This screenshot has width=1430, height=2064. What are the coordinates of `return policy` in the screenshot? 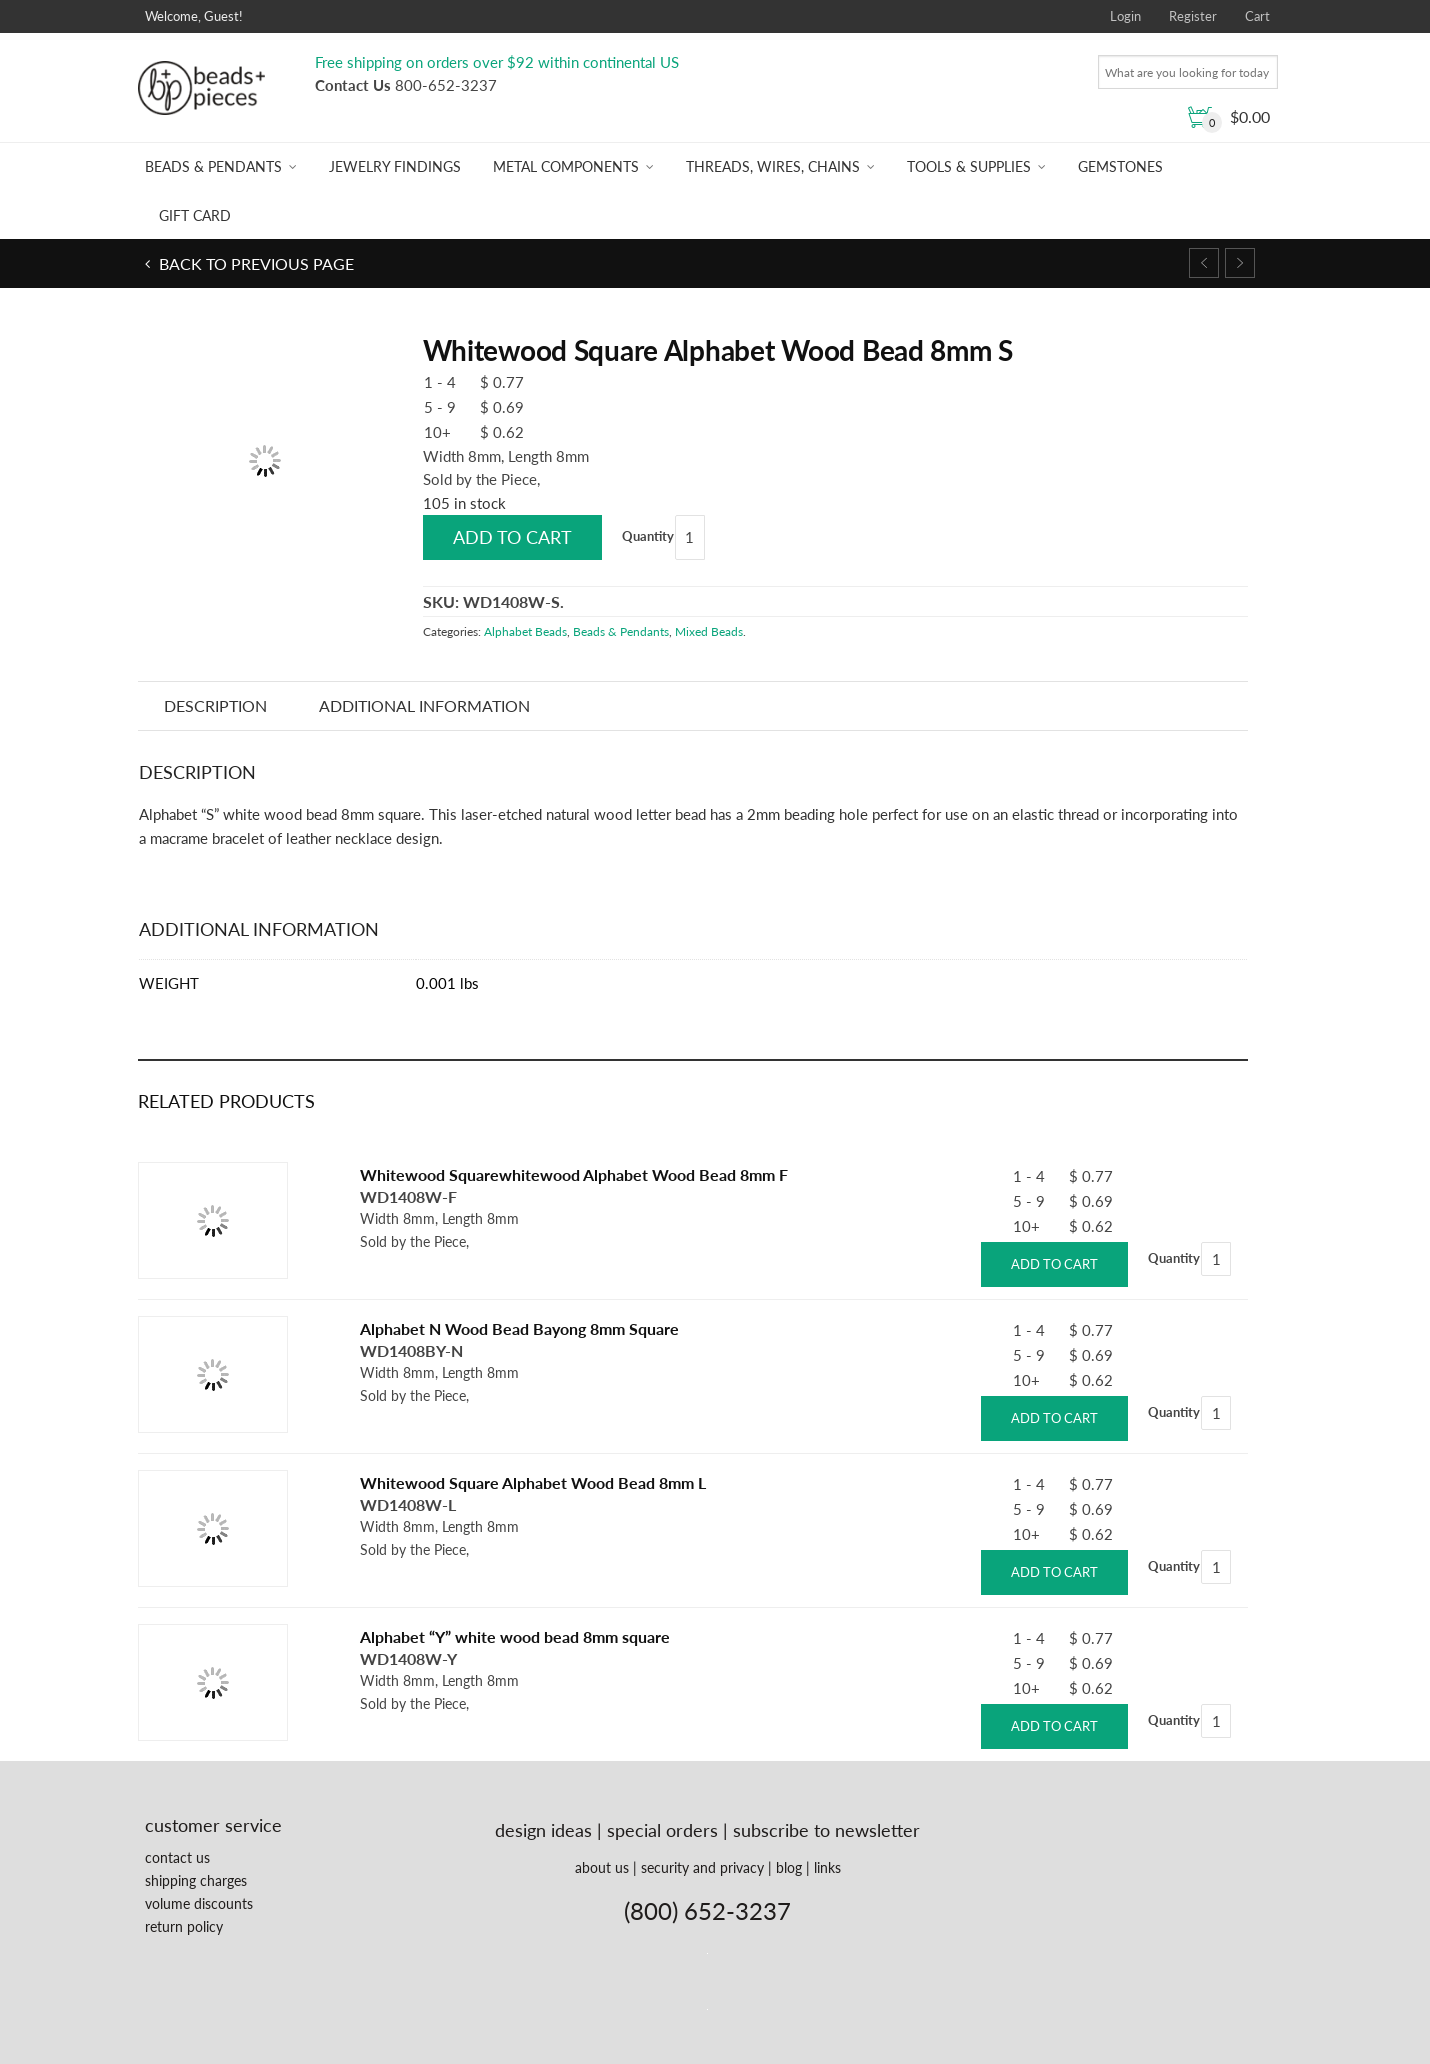 It's located at (184, 1926).